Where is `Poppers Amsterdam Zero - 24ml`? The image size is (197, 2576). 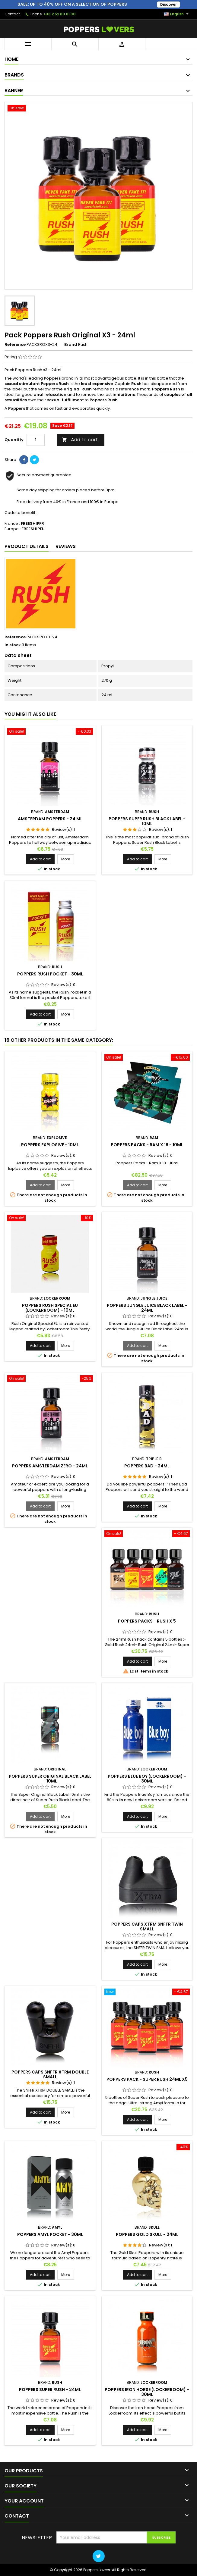 Poppers Amsterdam Zero - 24ml is located at coordinates (50, 1466).